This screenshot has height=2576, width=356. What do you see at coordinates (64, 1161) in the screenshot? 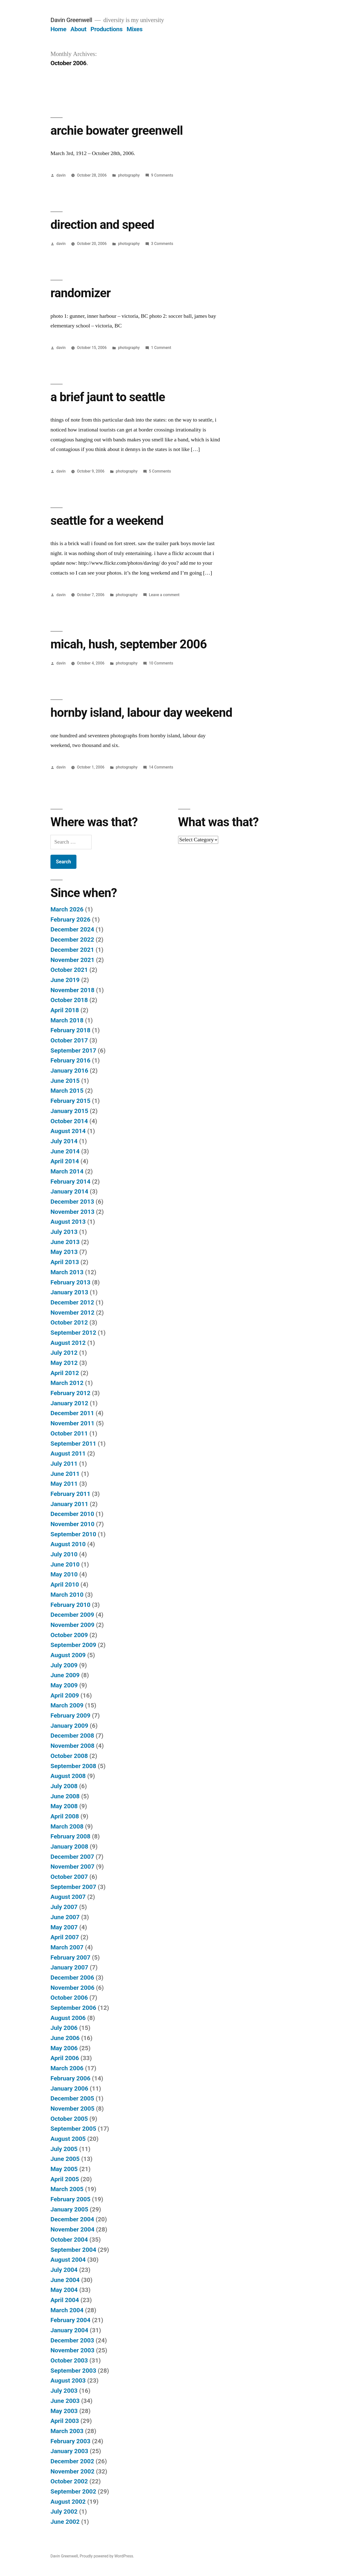
I see `April 2014` at bounding box center [64, 1161].